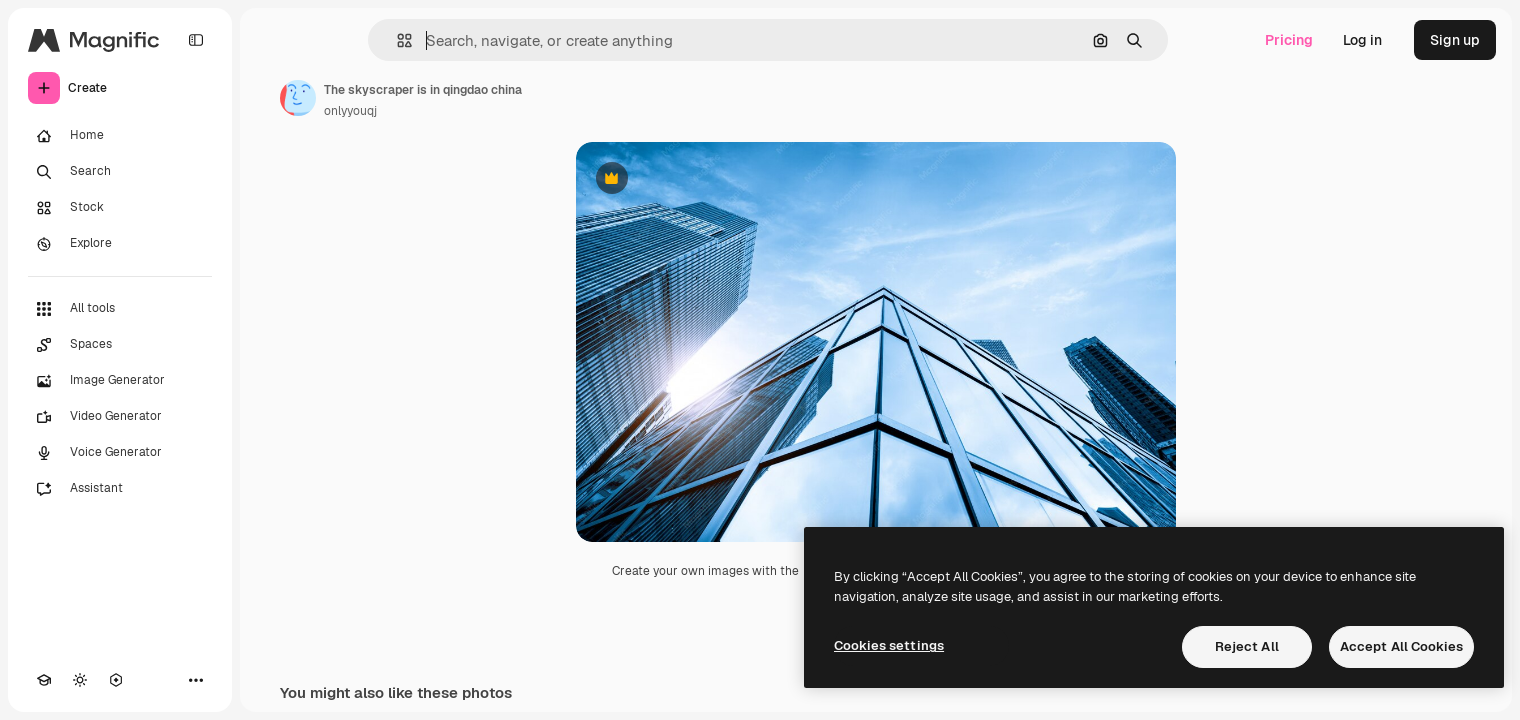  Describe the element at coordinates (1289, 40) in the screenshot. I see `Pricing` at that location.